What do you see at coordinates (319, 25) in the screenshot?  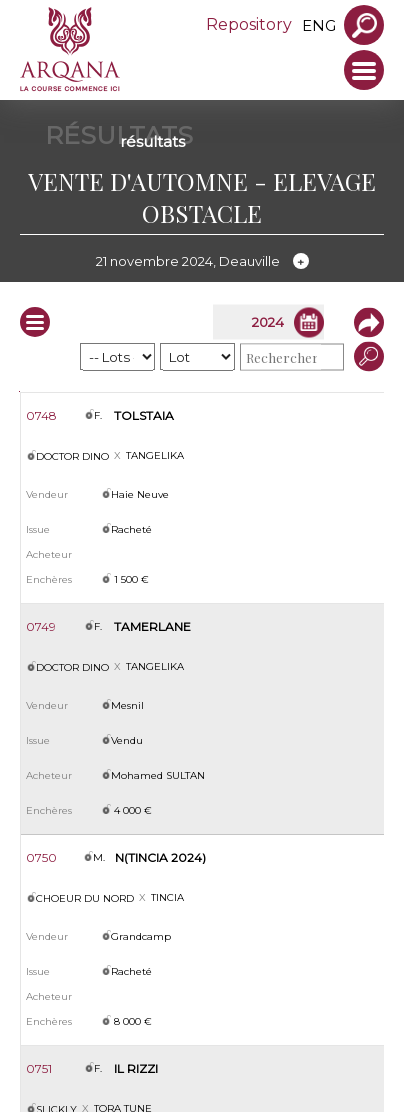 I see `eng` at bounding box center [319, 25].